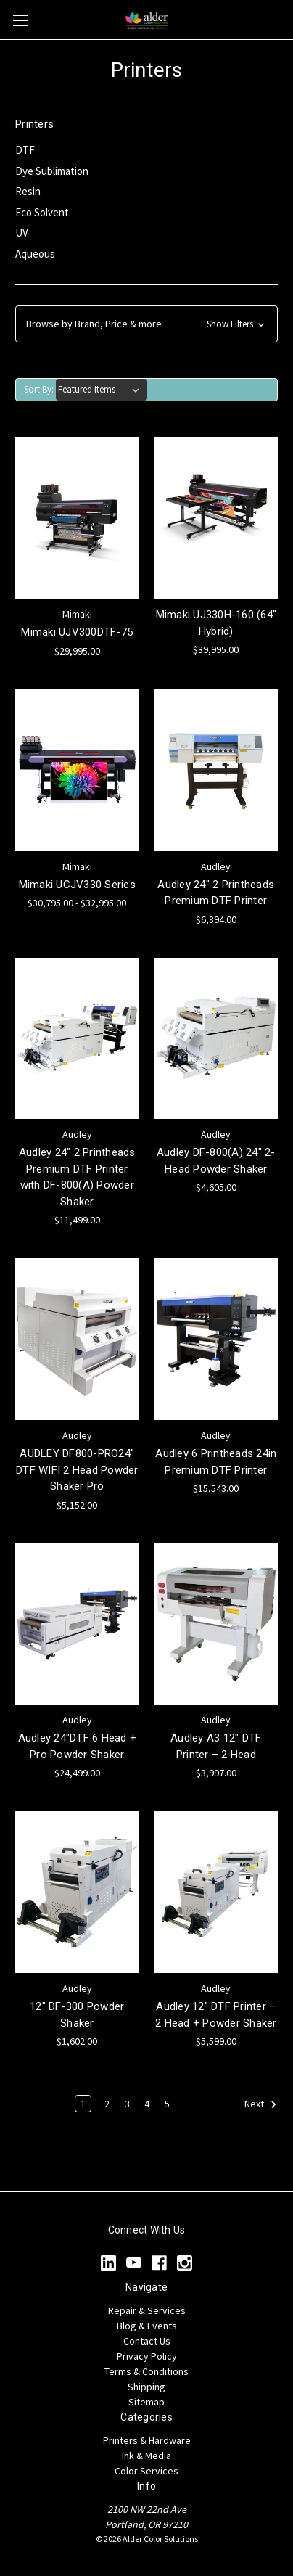  I want to click on Audley 24" 2 Printheads Premium DTF Printer [Audley 24" 2 Printheads Premium DTF Printer, $6,894.00], so click(215, 893).